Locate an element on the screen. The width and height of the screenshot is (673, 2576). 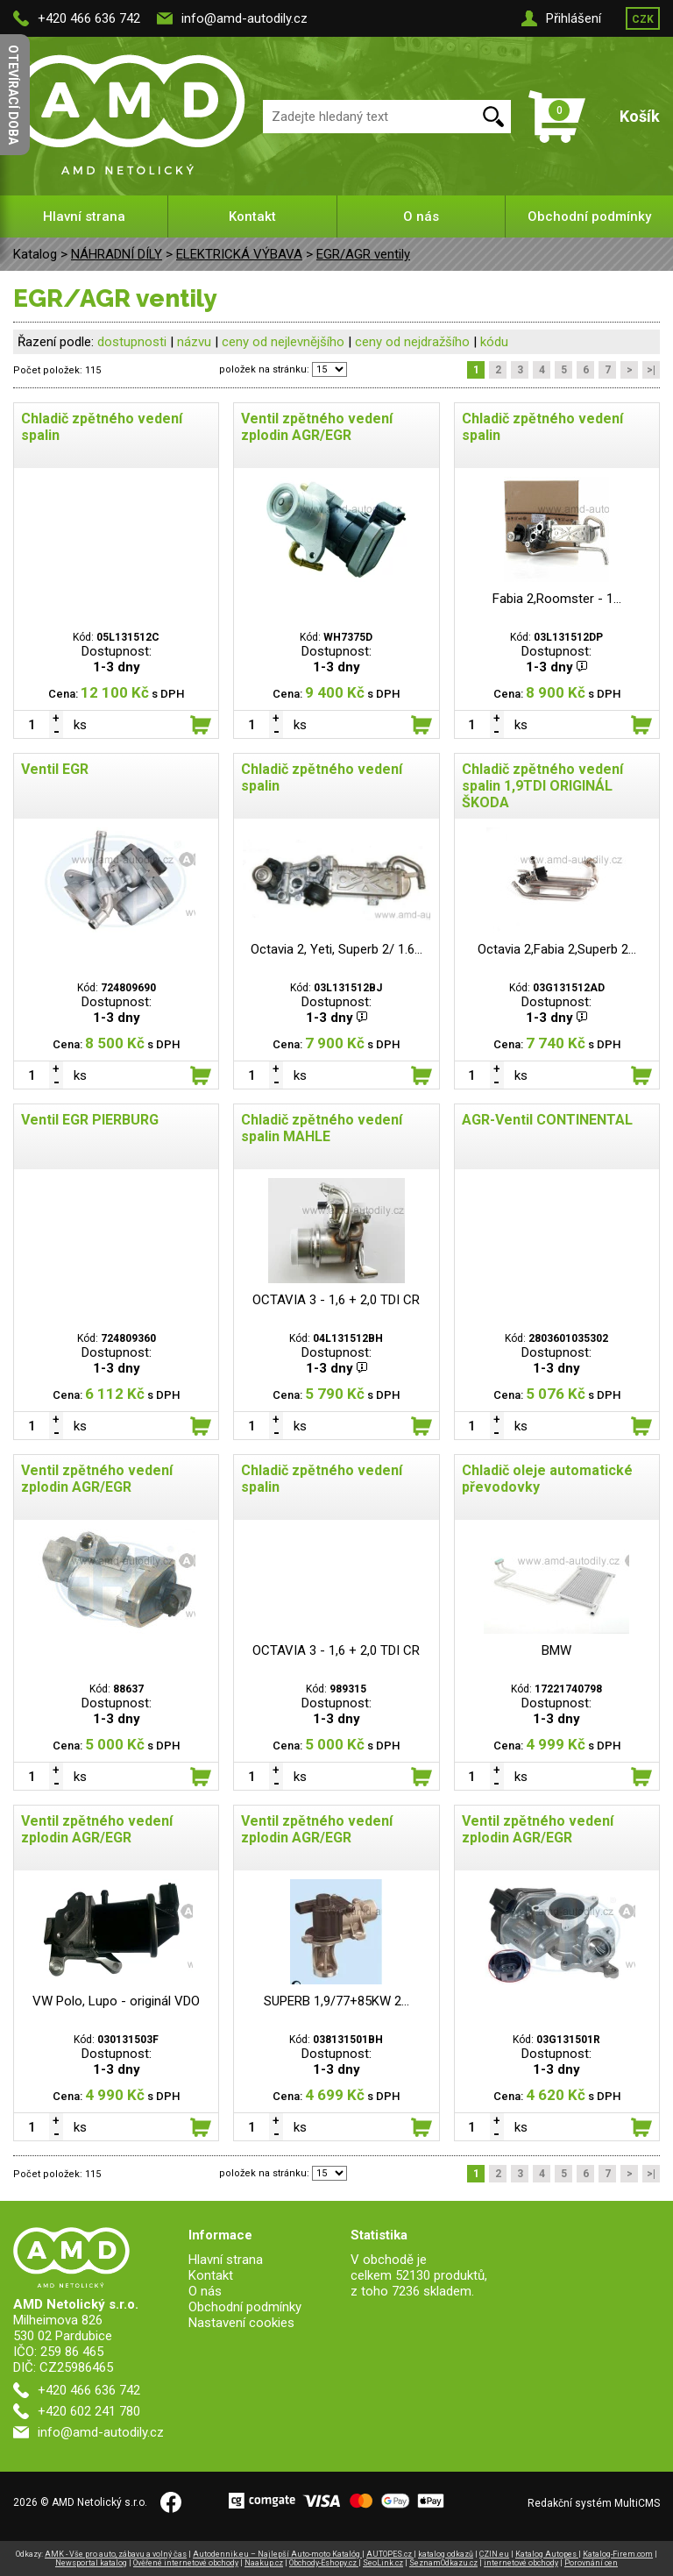
SeznamOdkazu.cz is located at coordinates (443, 2562).